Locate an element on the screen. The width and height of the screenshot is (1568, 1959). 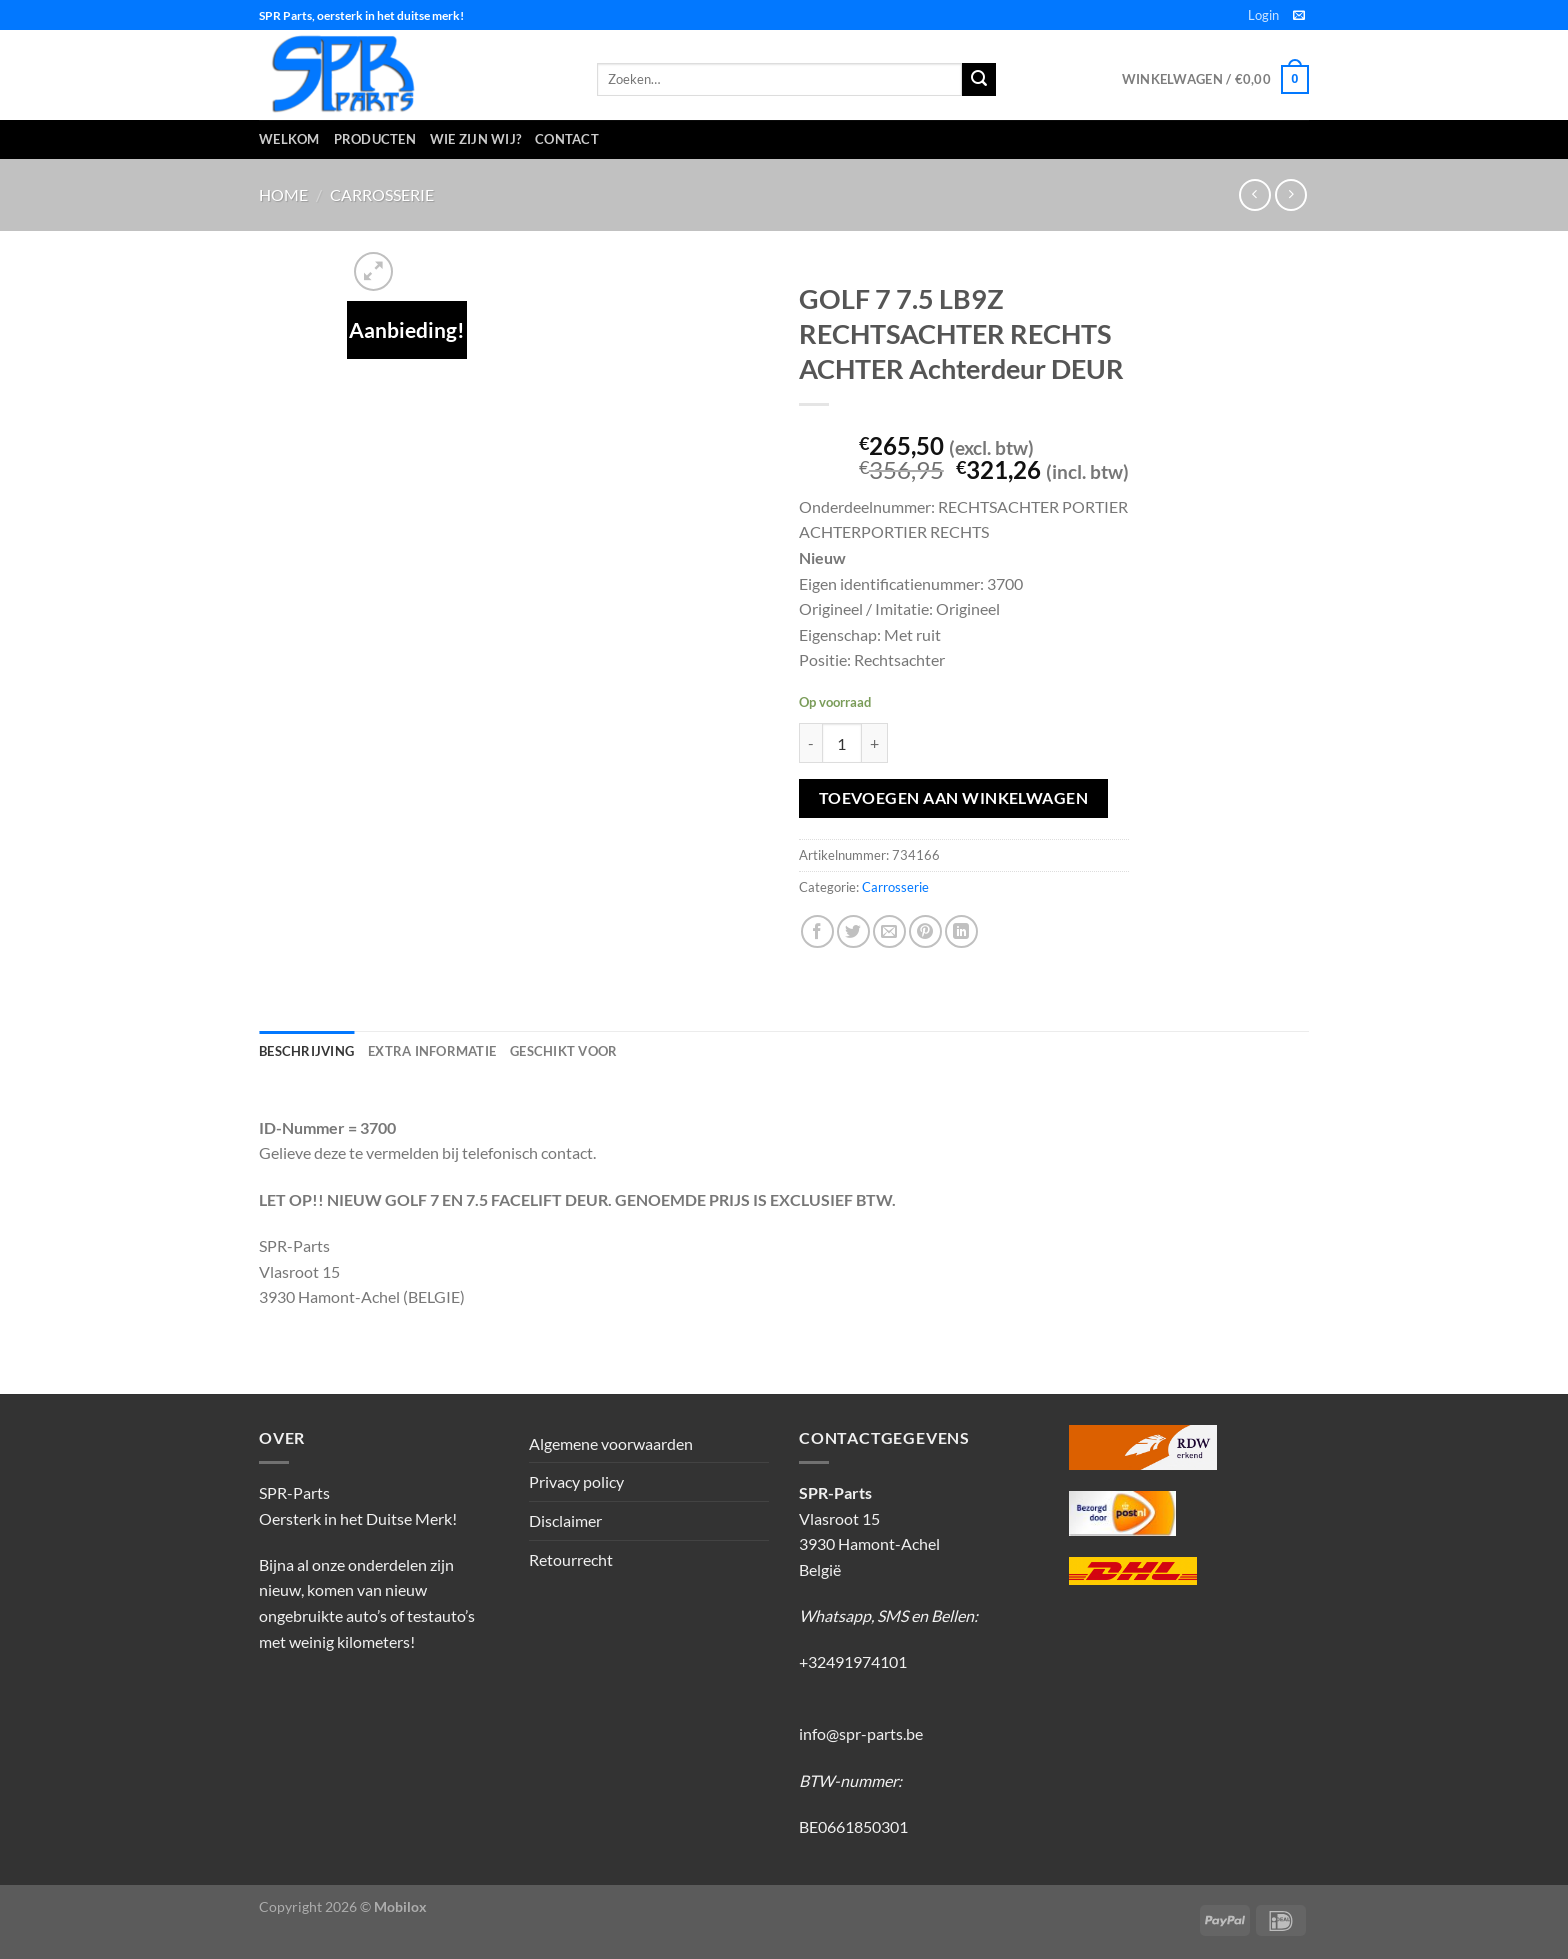
Wie zijn wij? is located at coordinates (475, 139).